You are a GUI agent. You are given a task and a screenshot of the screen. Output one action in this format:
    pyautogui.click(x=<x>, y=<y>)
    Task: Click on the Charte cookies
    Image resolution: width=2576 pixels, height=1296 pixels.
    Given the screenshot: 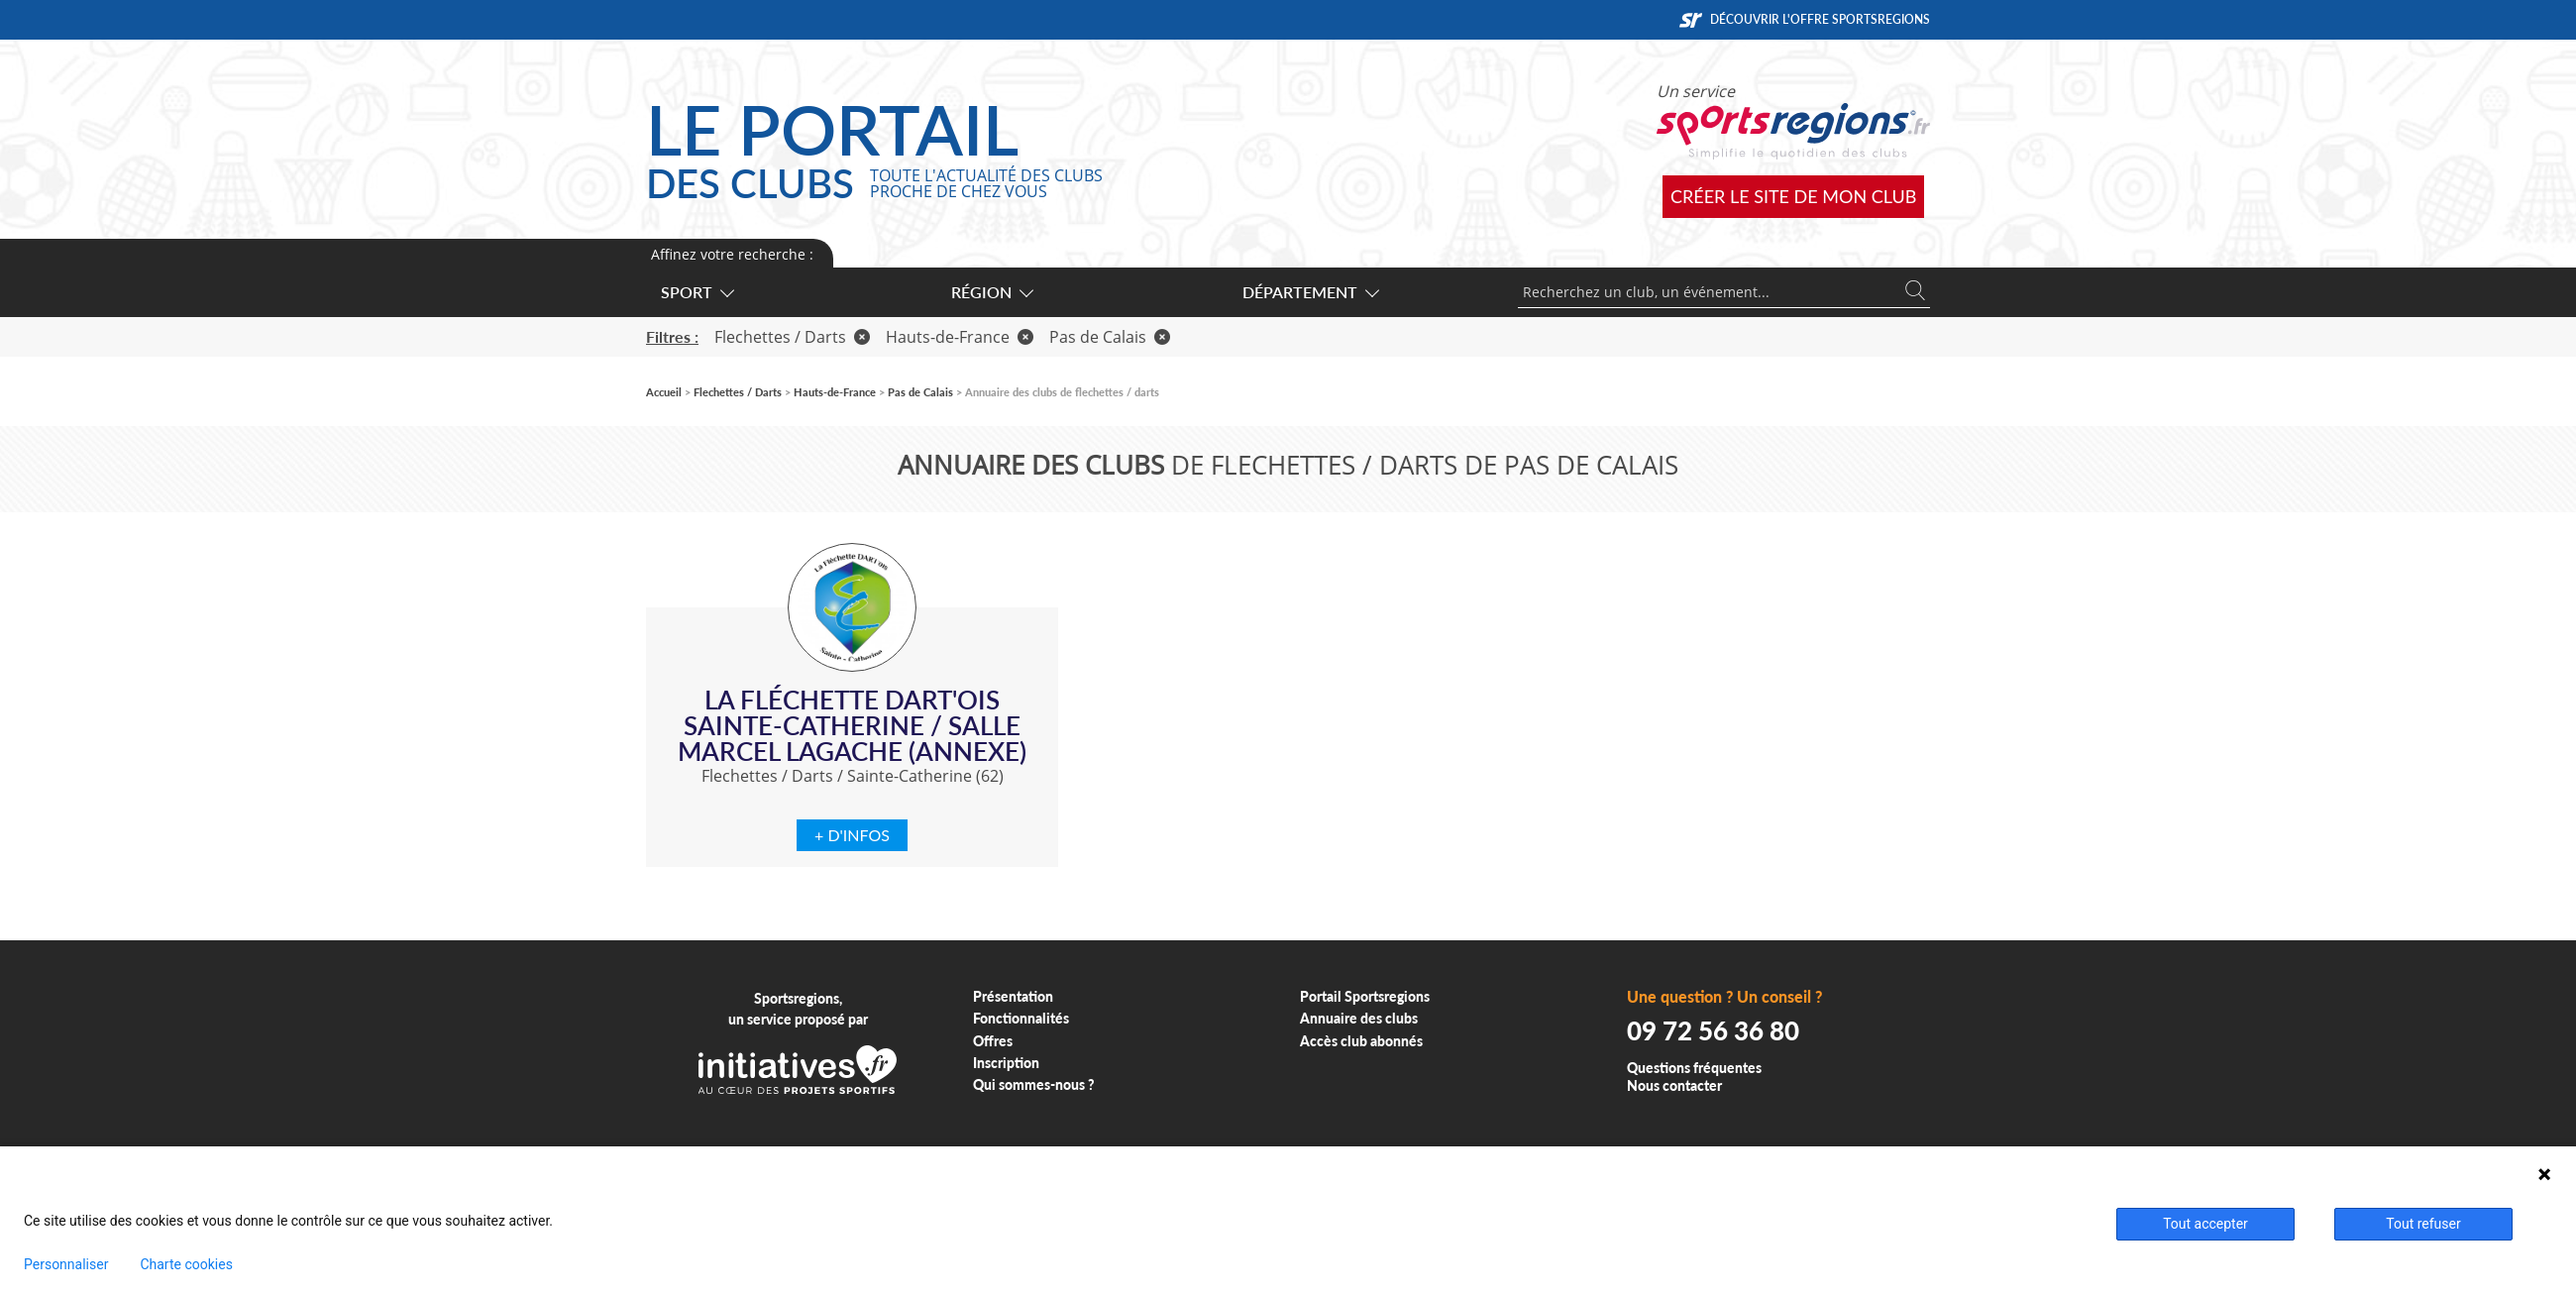 What is the action you would take?
    pyautogui.click(x=186, y=1264)
    